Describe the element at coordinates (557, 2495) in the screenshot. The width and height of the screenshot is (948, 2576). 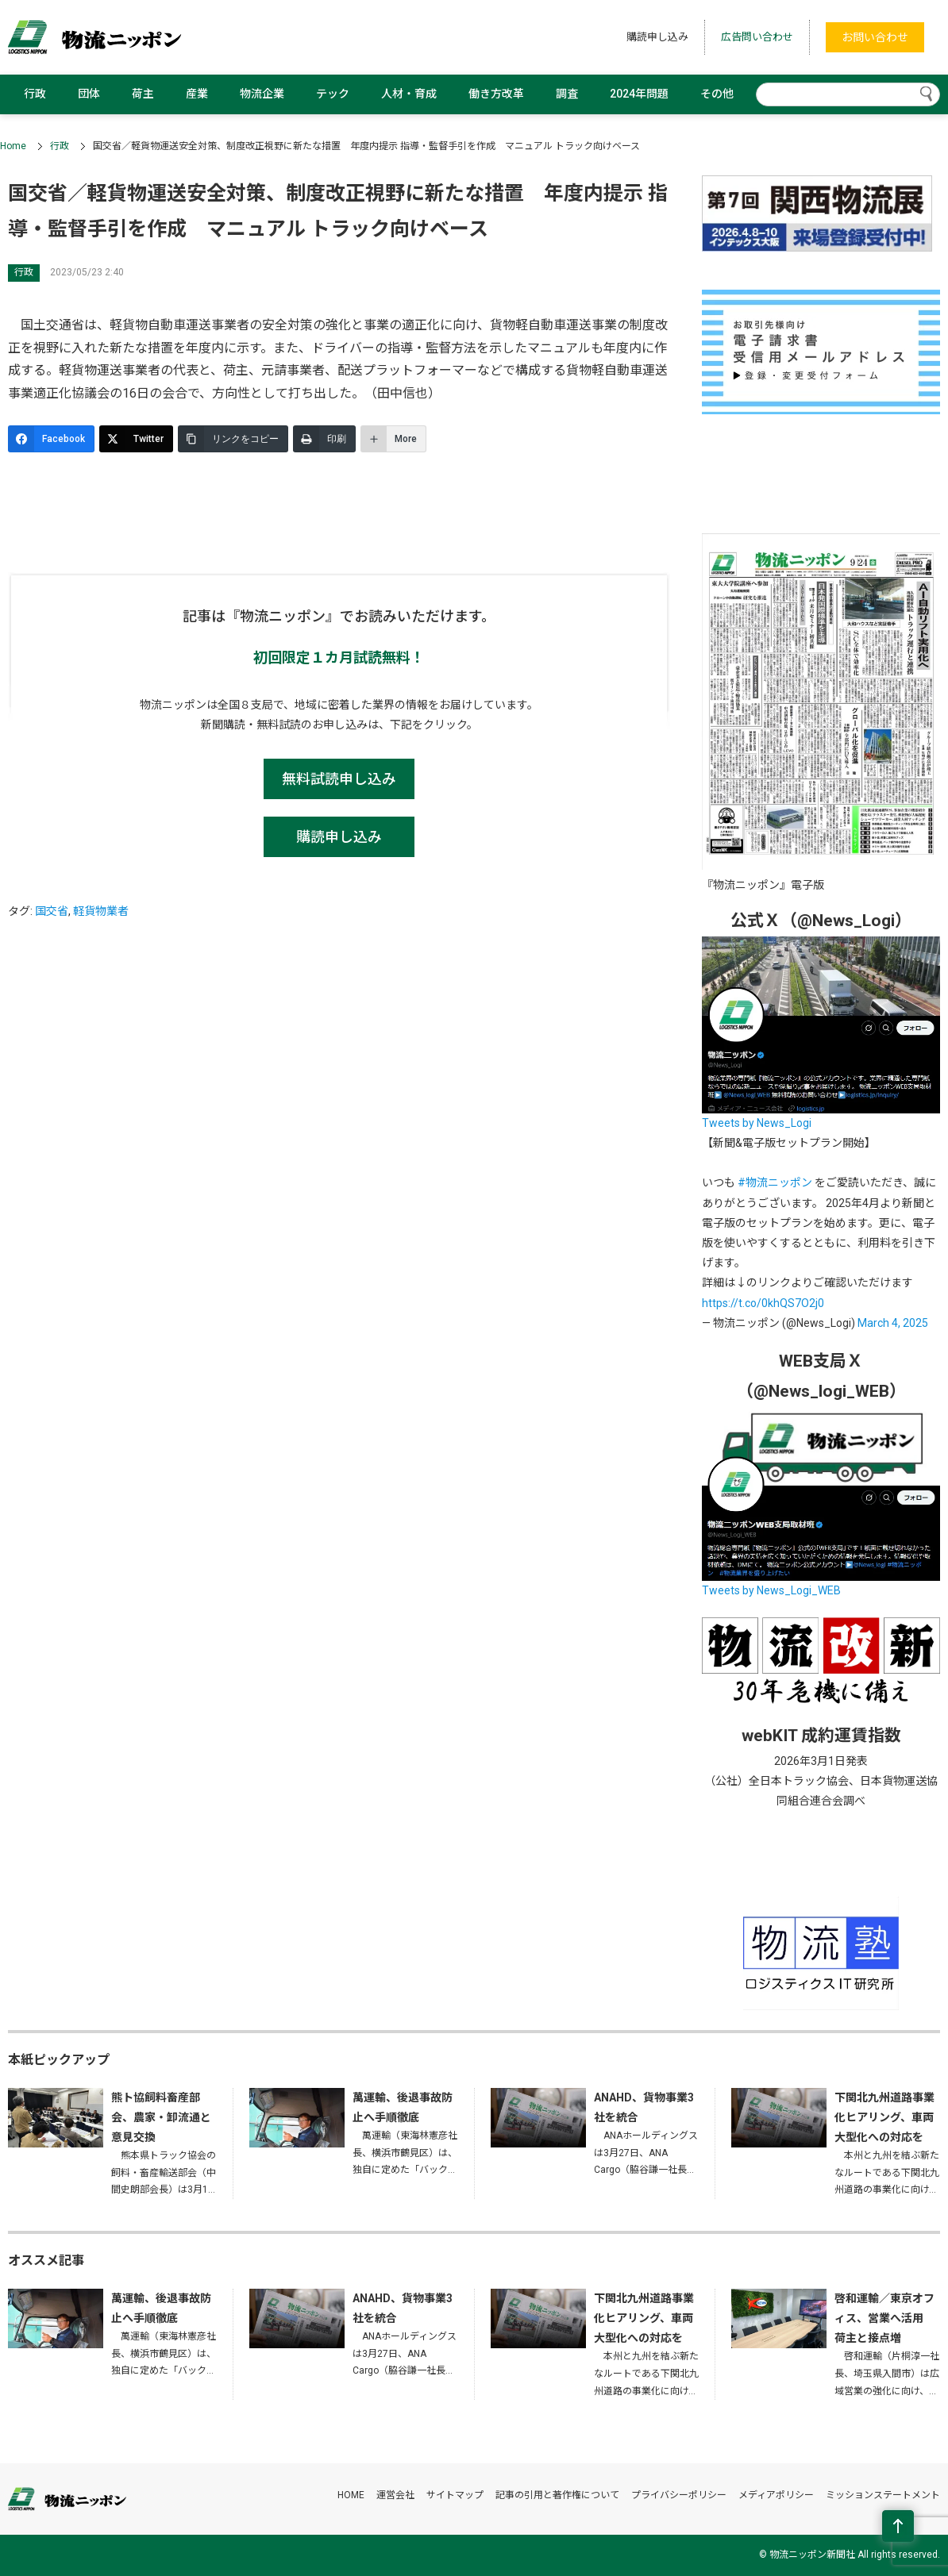
I see `記事の引用と著作権について` at that location.